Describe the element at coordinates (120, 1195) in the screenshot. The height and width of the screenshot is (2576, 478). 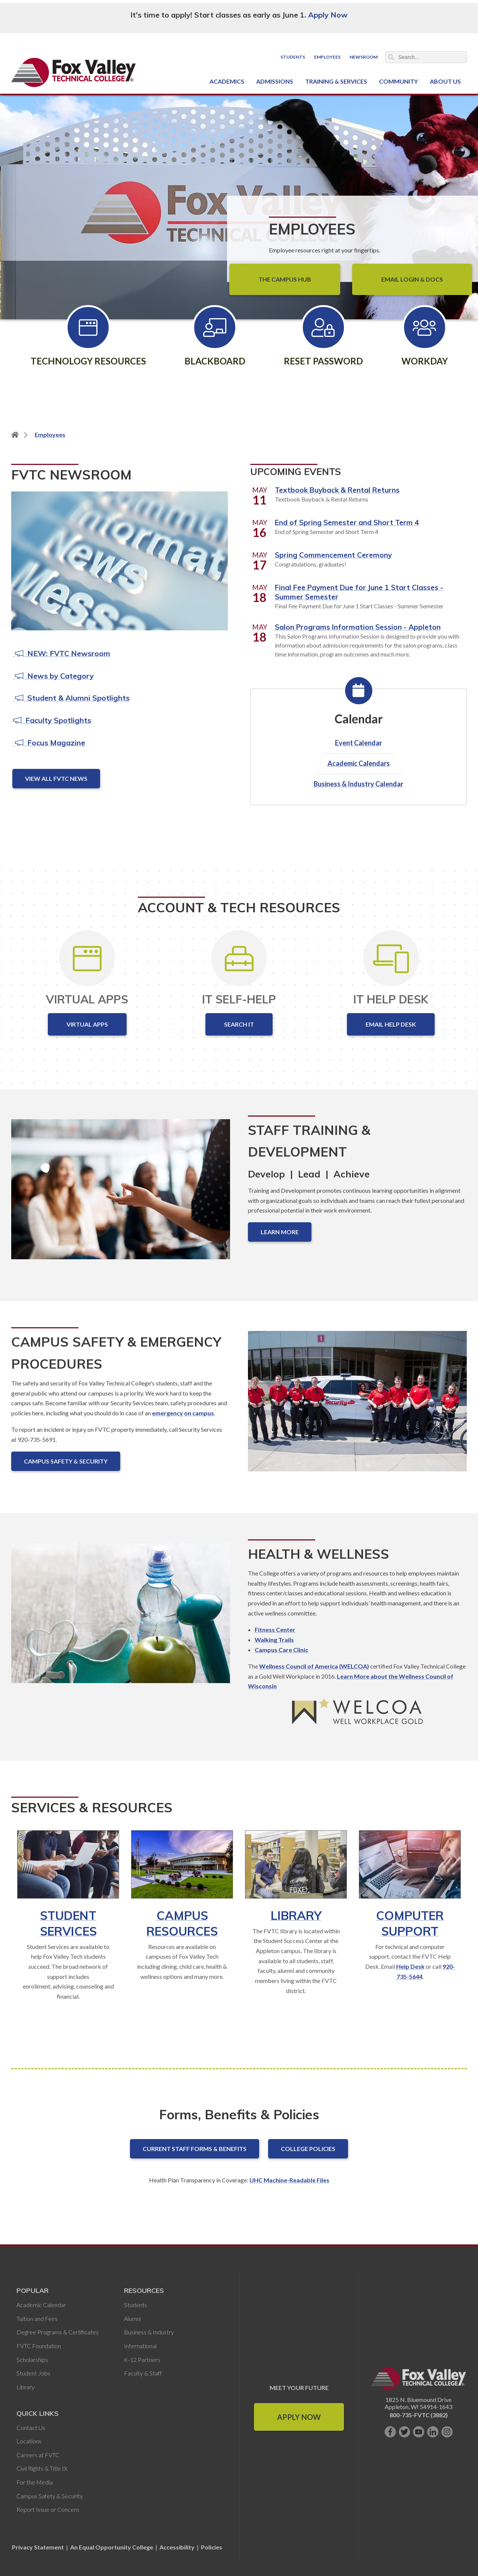
I see `[Staff Training & Development]` at that location.